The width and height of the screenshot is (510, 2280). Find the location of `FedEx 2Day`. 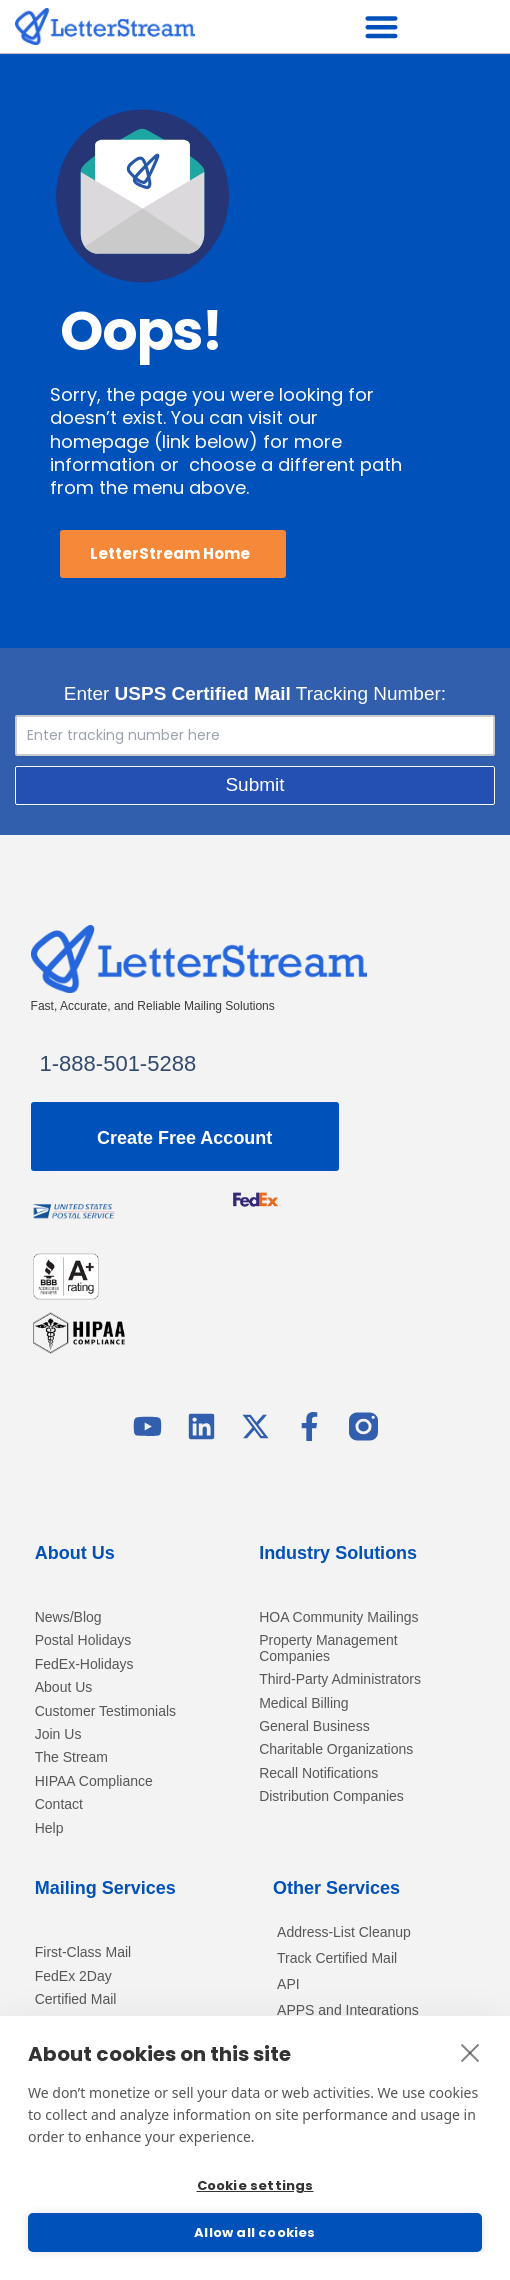

FedEx 2Day is located at coordinates (73, 1976).